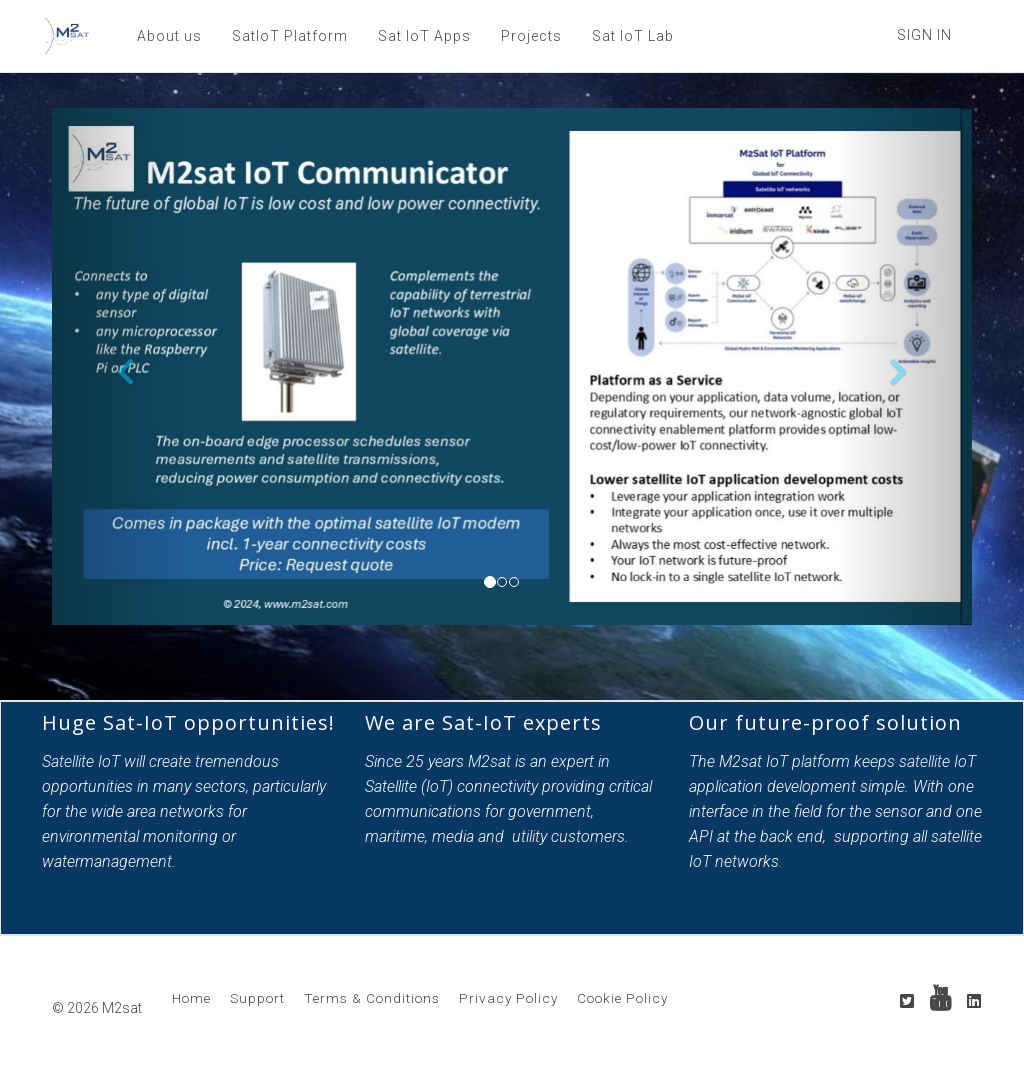 The width and height of the screenshot is (1024, 1081). I want to click on [button], so click(121, 366).